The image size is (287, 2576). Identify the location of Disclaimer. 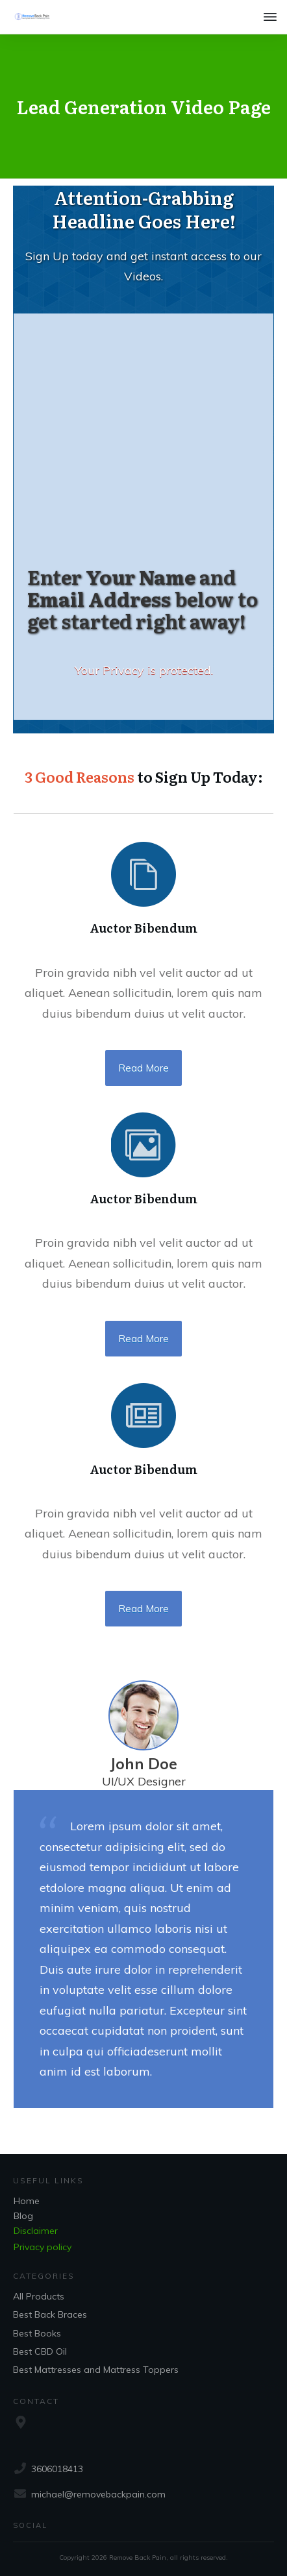
(36, 2231).